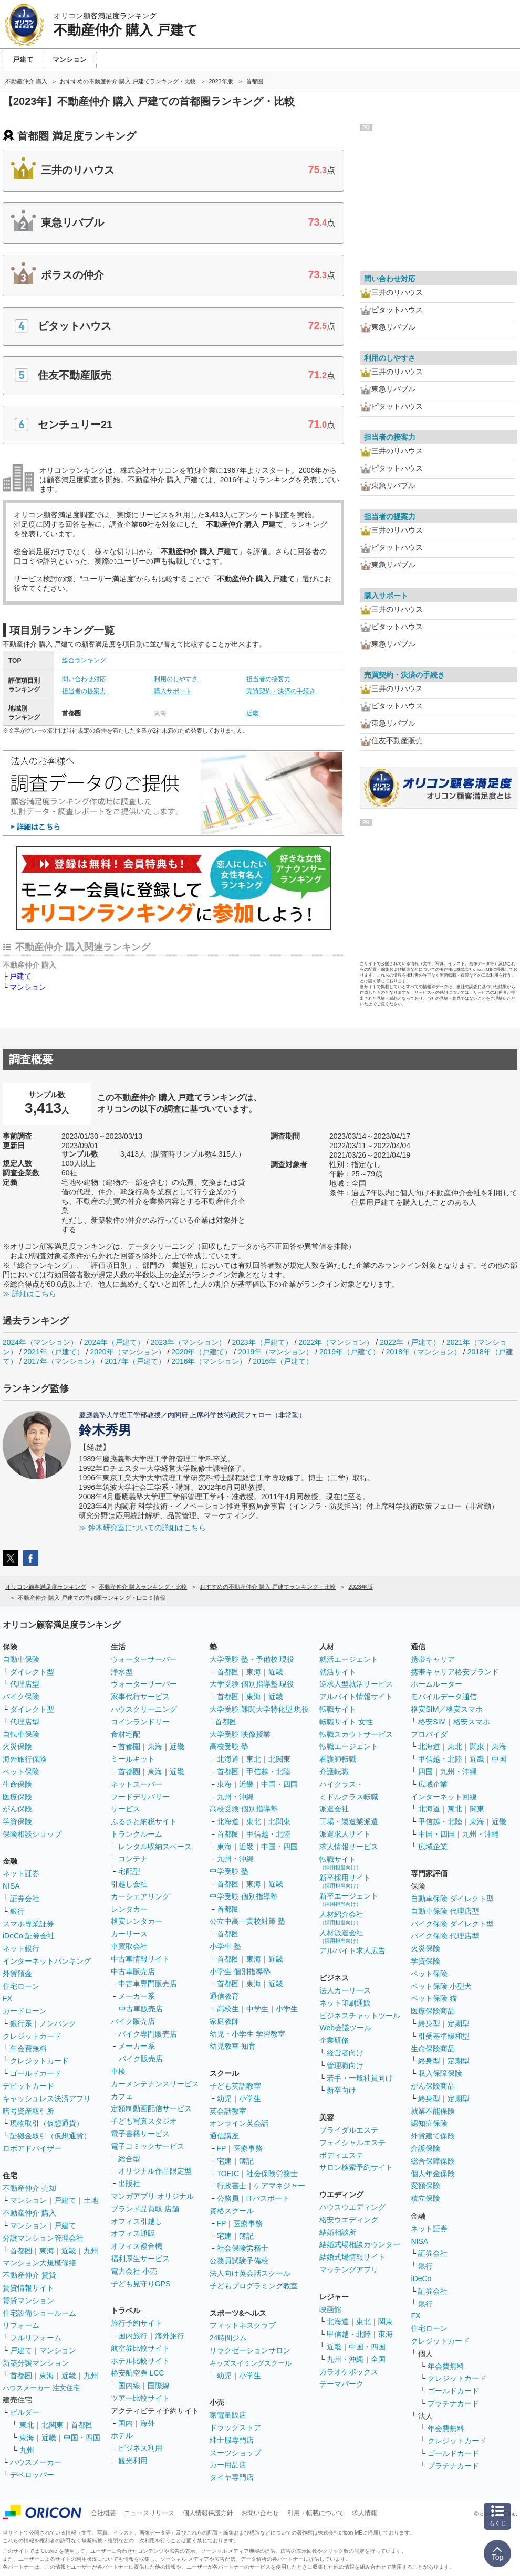 This screenshot has height=2576, width=520. Describe the element at coordinates (345, 1834) in the screenshot. I see `派遣求人サイト` at that location.